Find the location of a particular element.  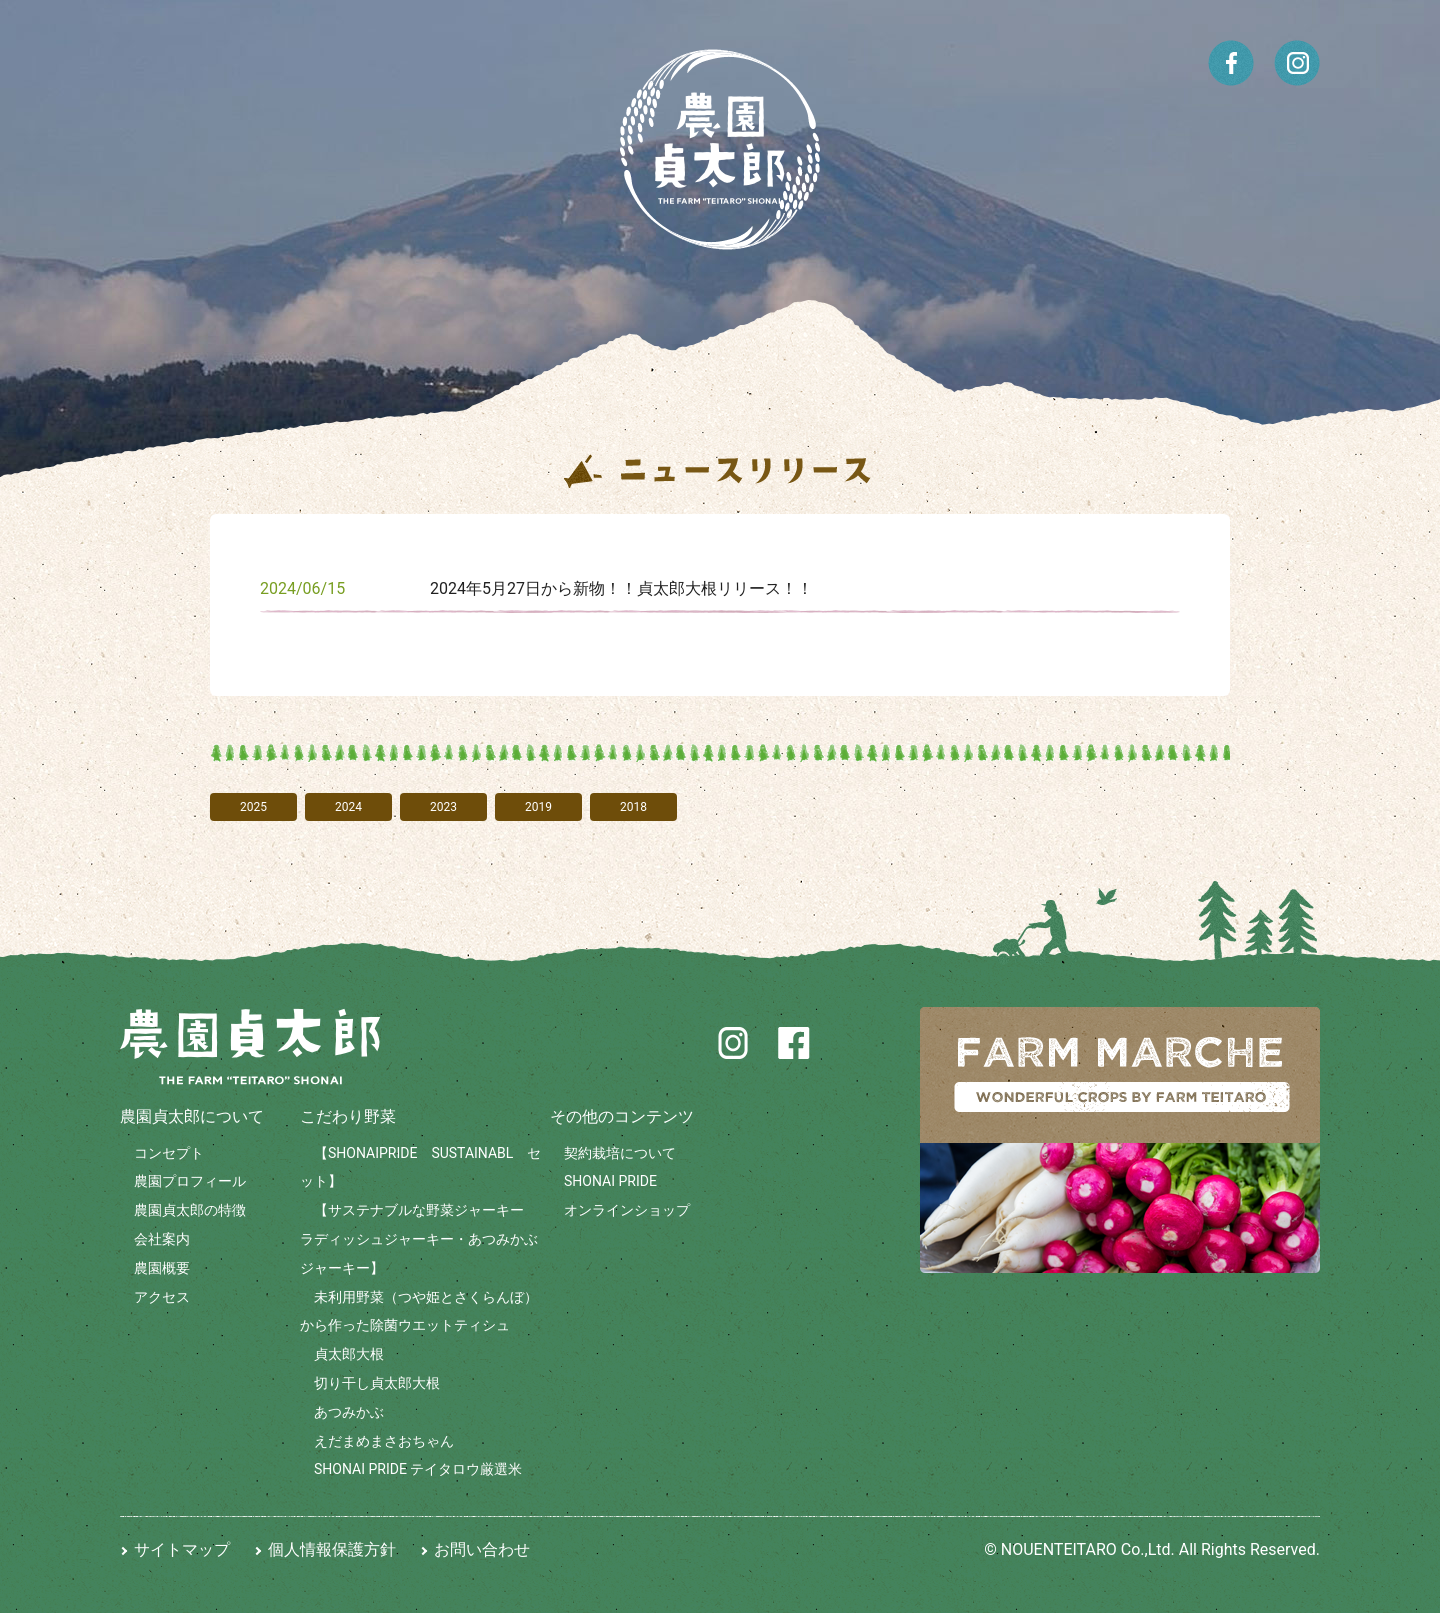

切り干し貞太郎大根 is located at coordinates (377, 1383).